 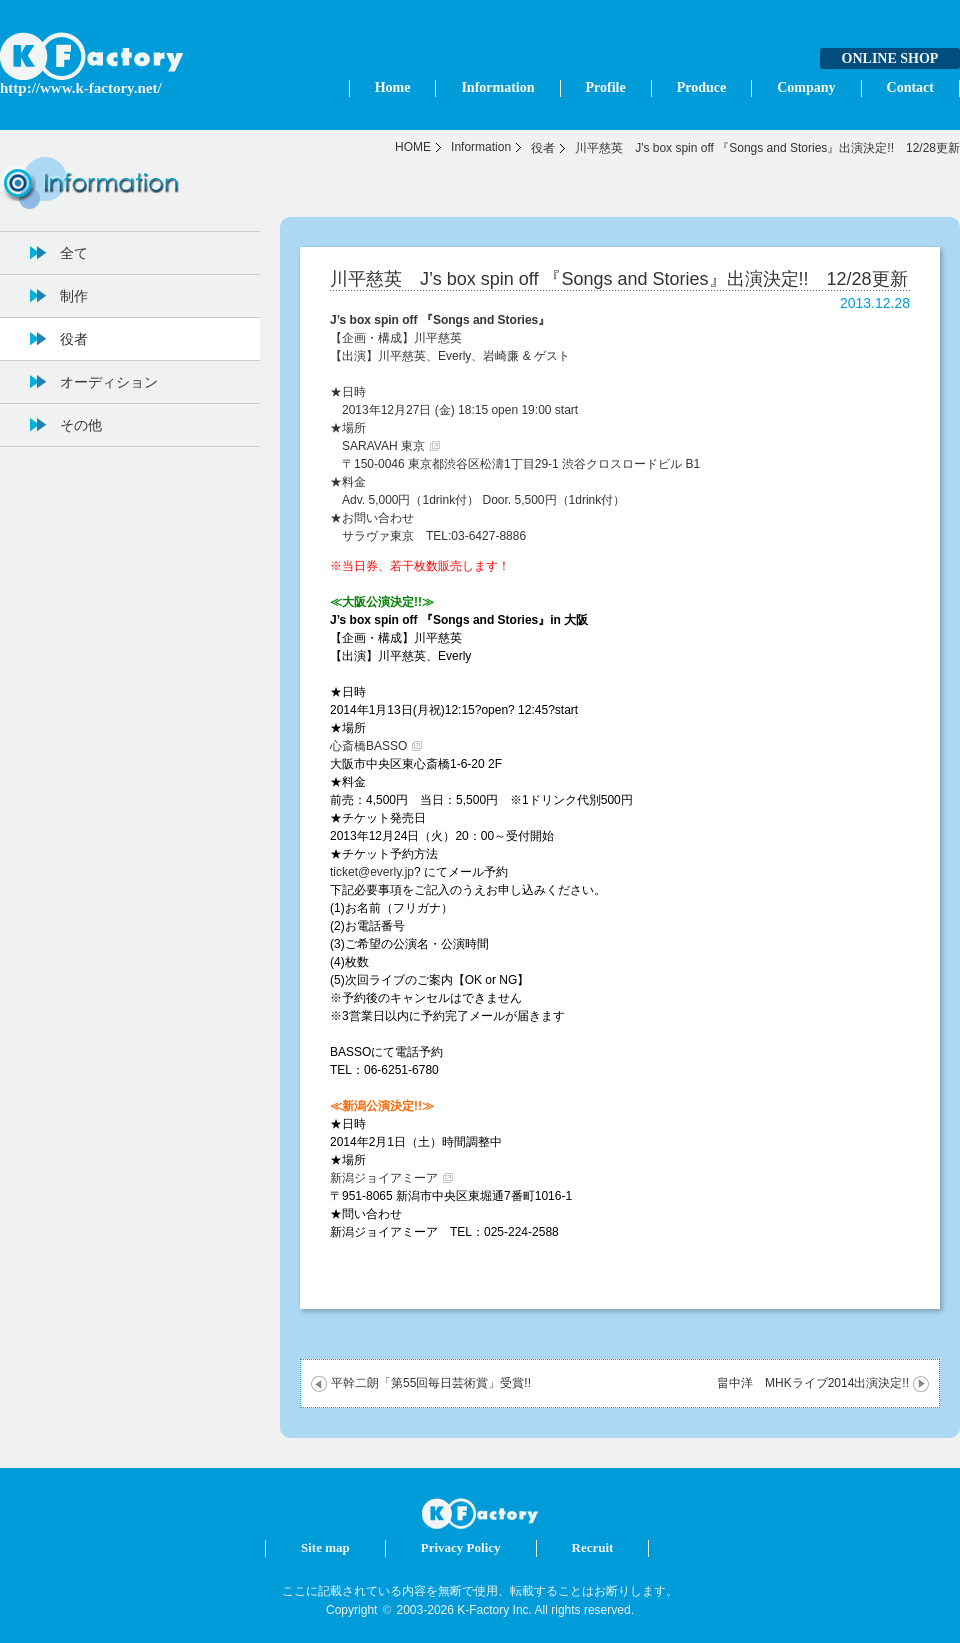 What do you see at coordinates (910, 87) in the screenshot?
I see `Contact` at bounding box center [910, 87].